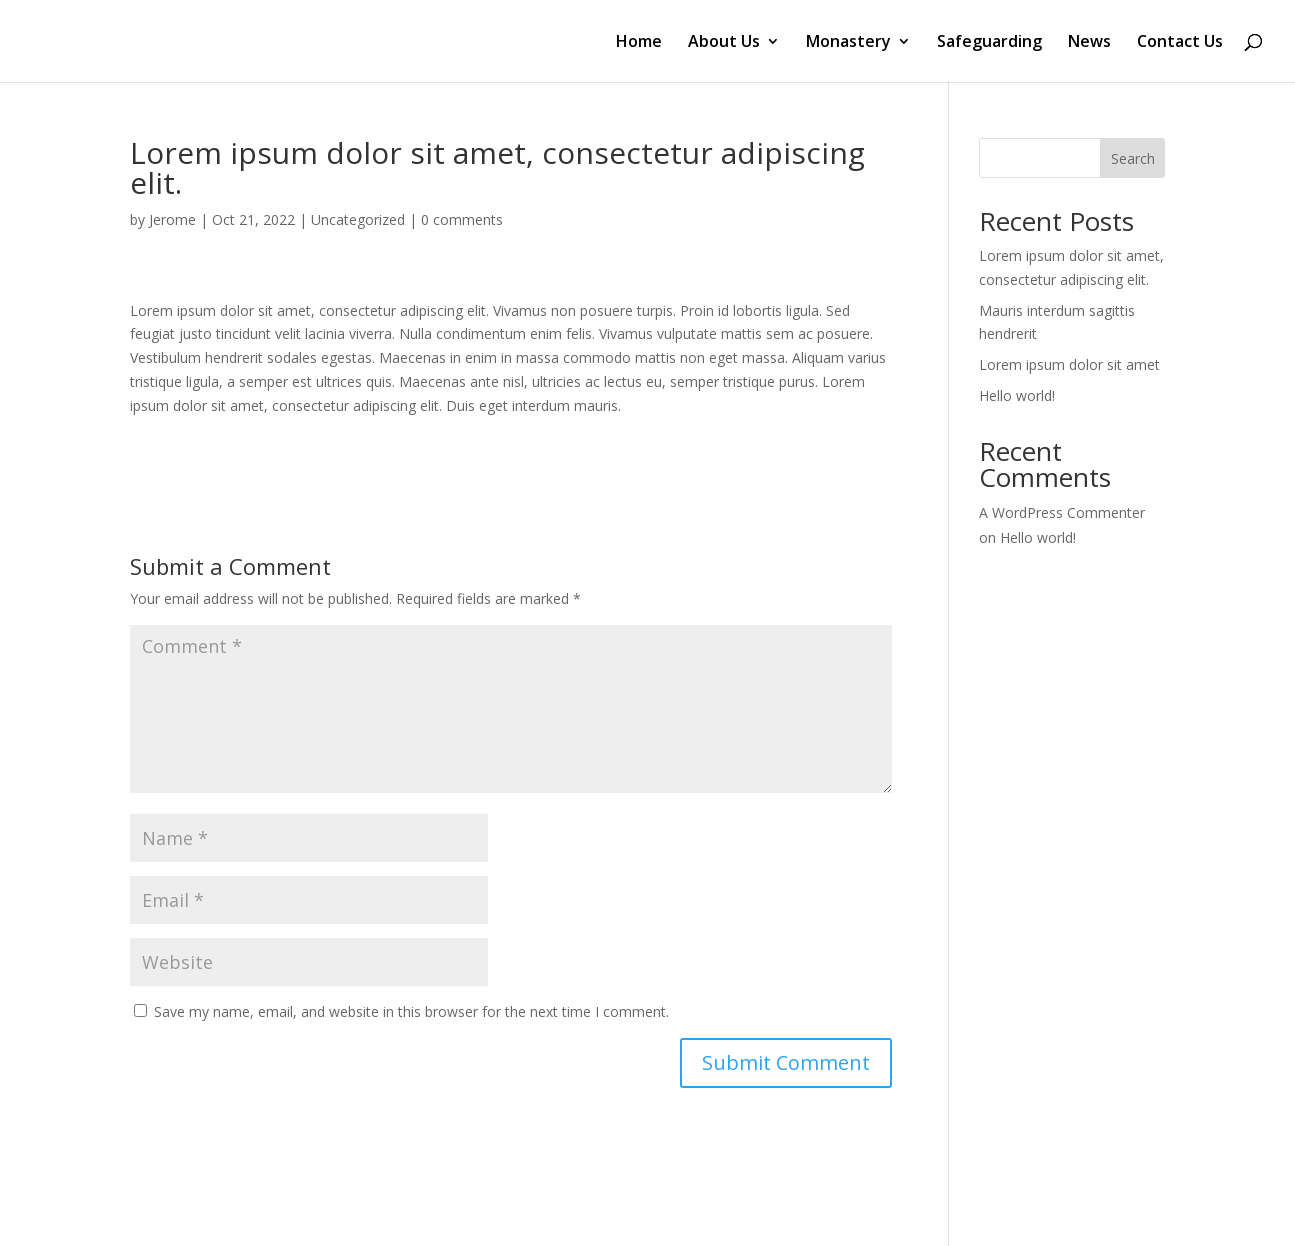 The image size is (1295, 1246). I want to click on Jerome, so click(172, 219).